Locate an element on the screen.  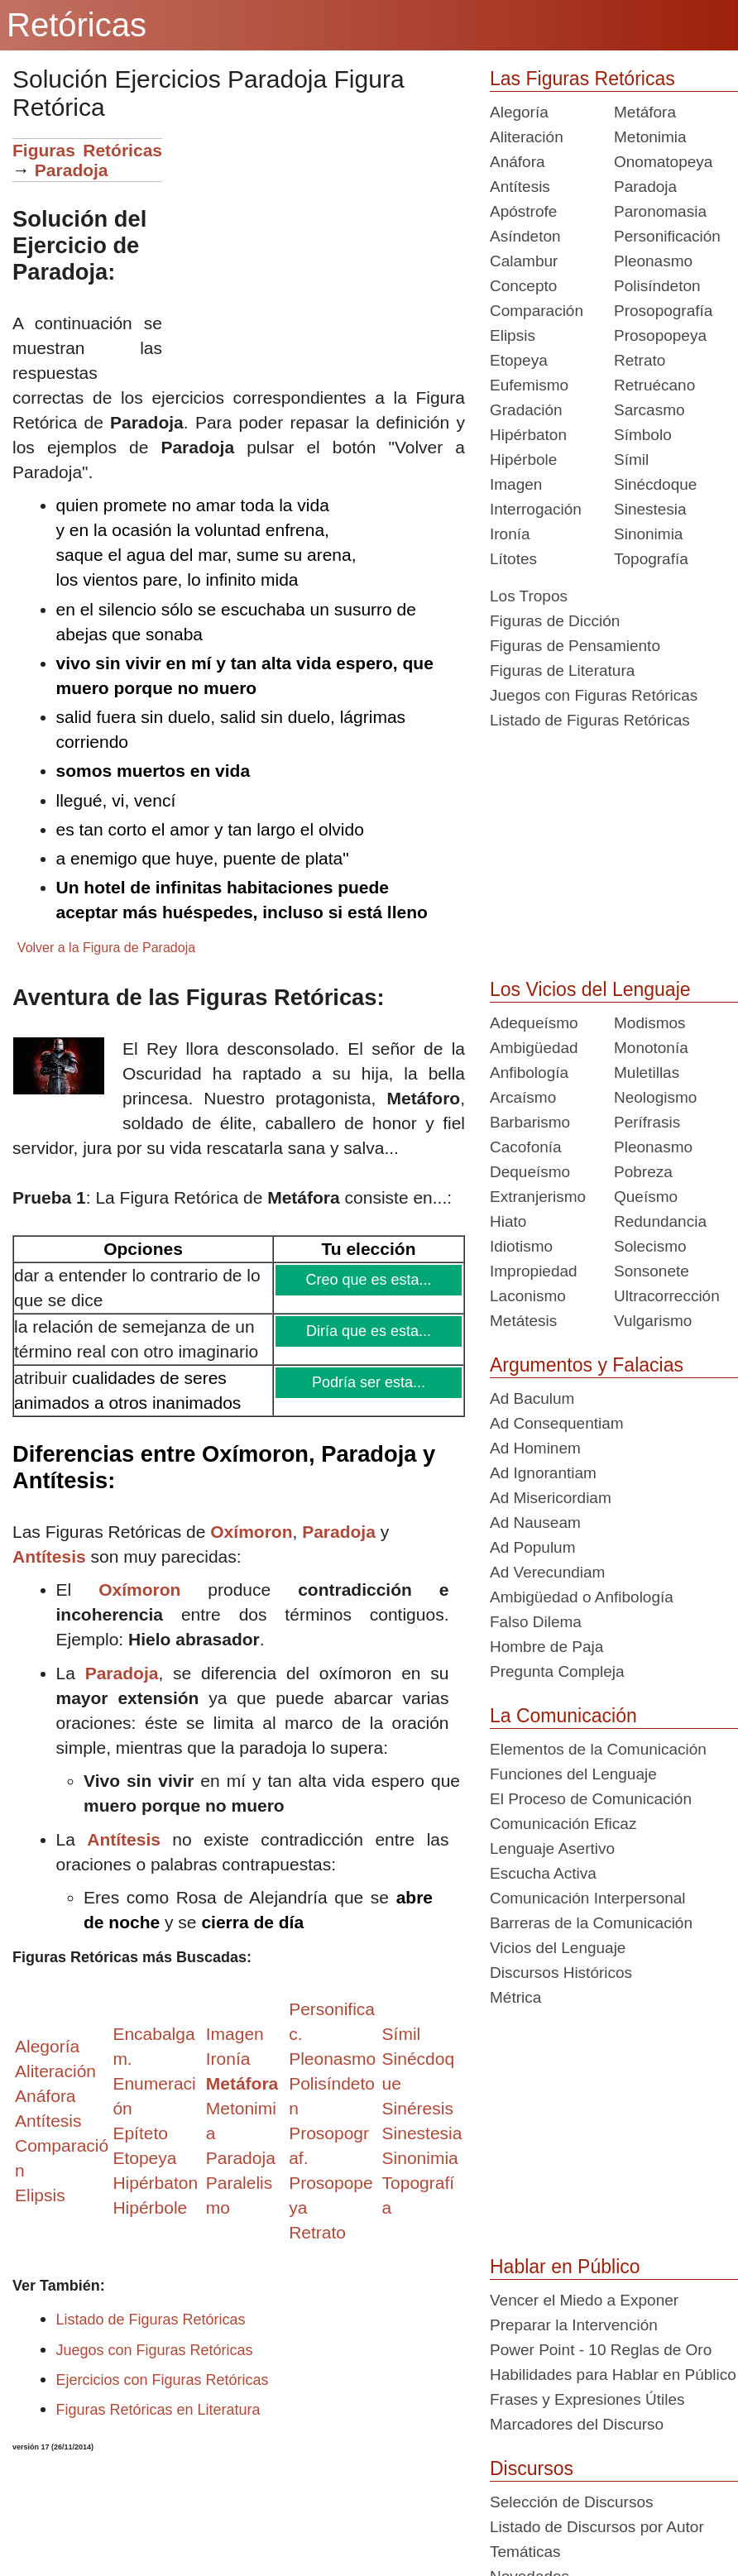
Retrato is located at coordinates (639, 360).